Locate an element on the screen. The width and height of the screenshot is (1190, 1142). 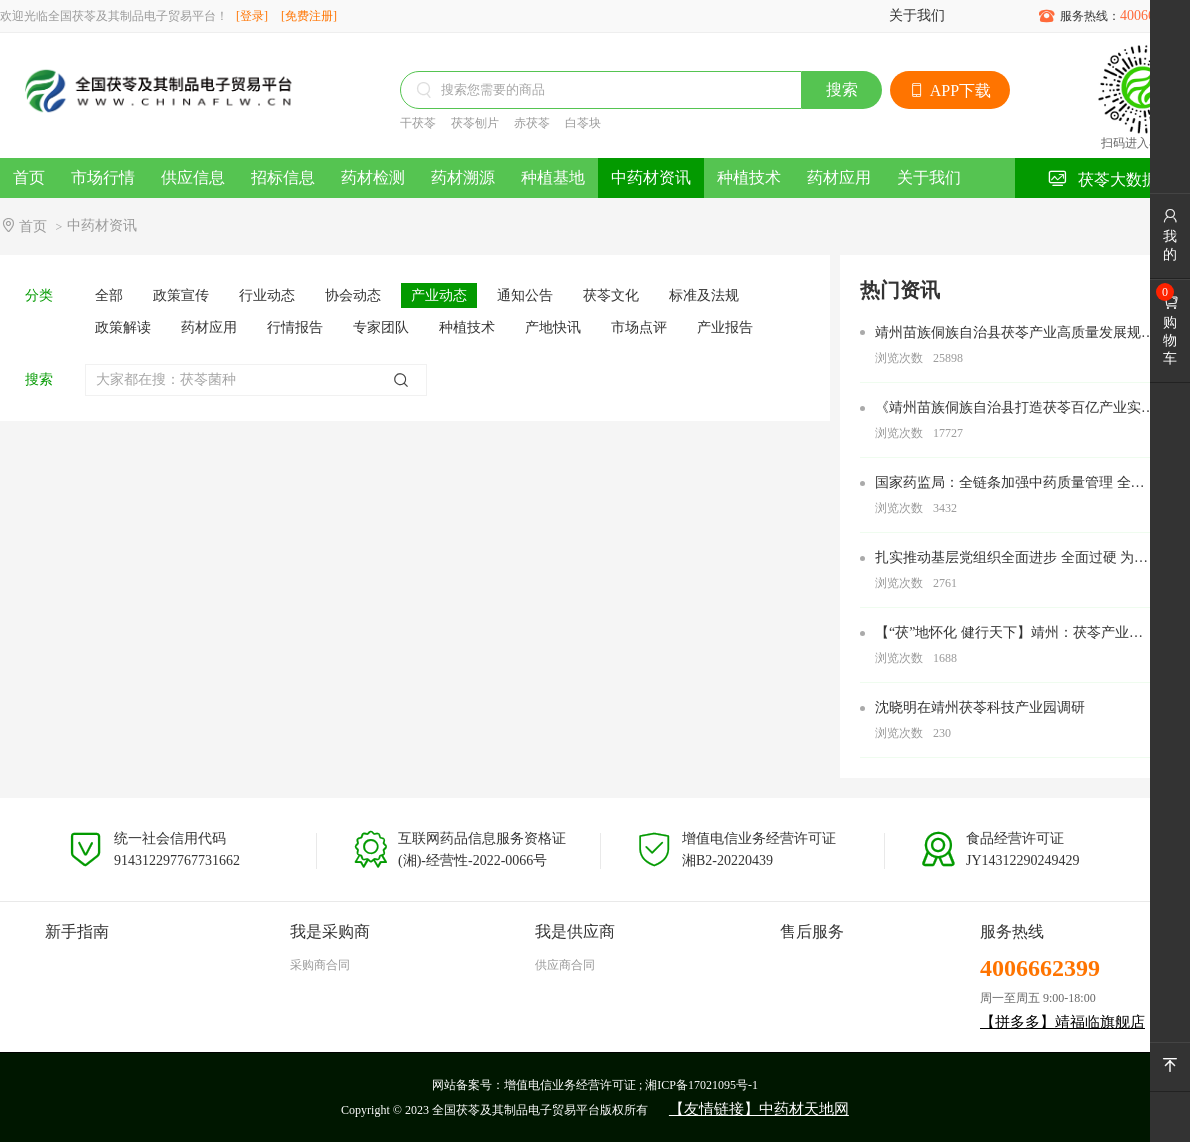
[登录] is located at coordinates (252, 16).